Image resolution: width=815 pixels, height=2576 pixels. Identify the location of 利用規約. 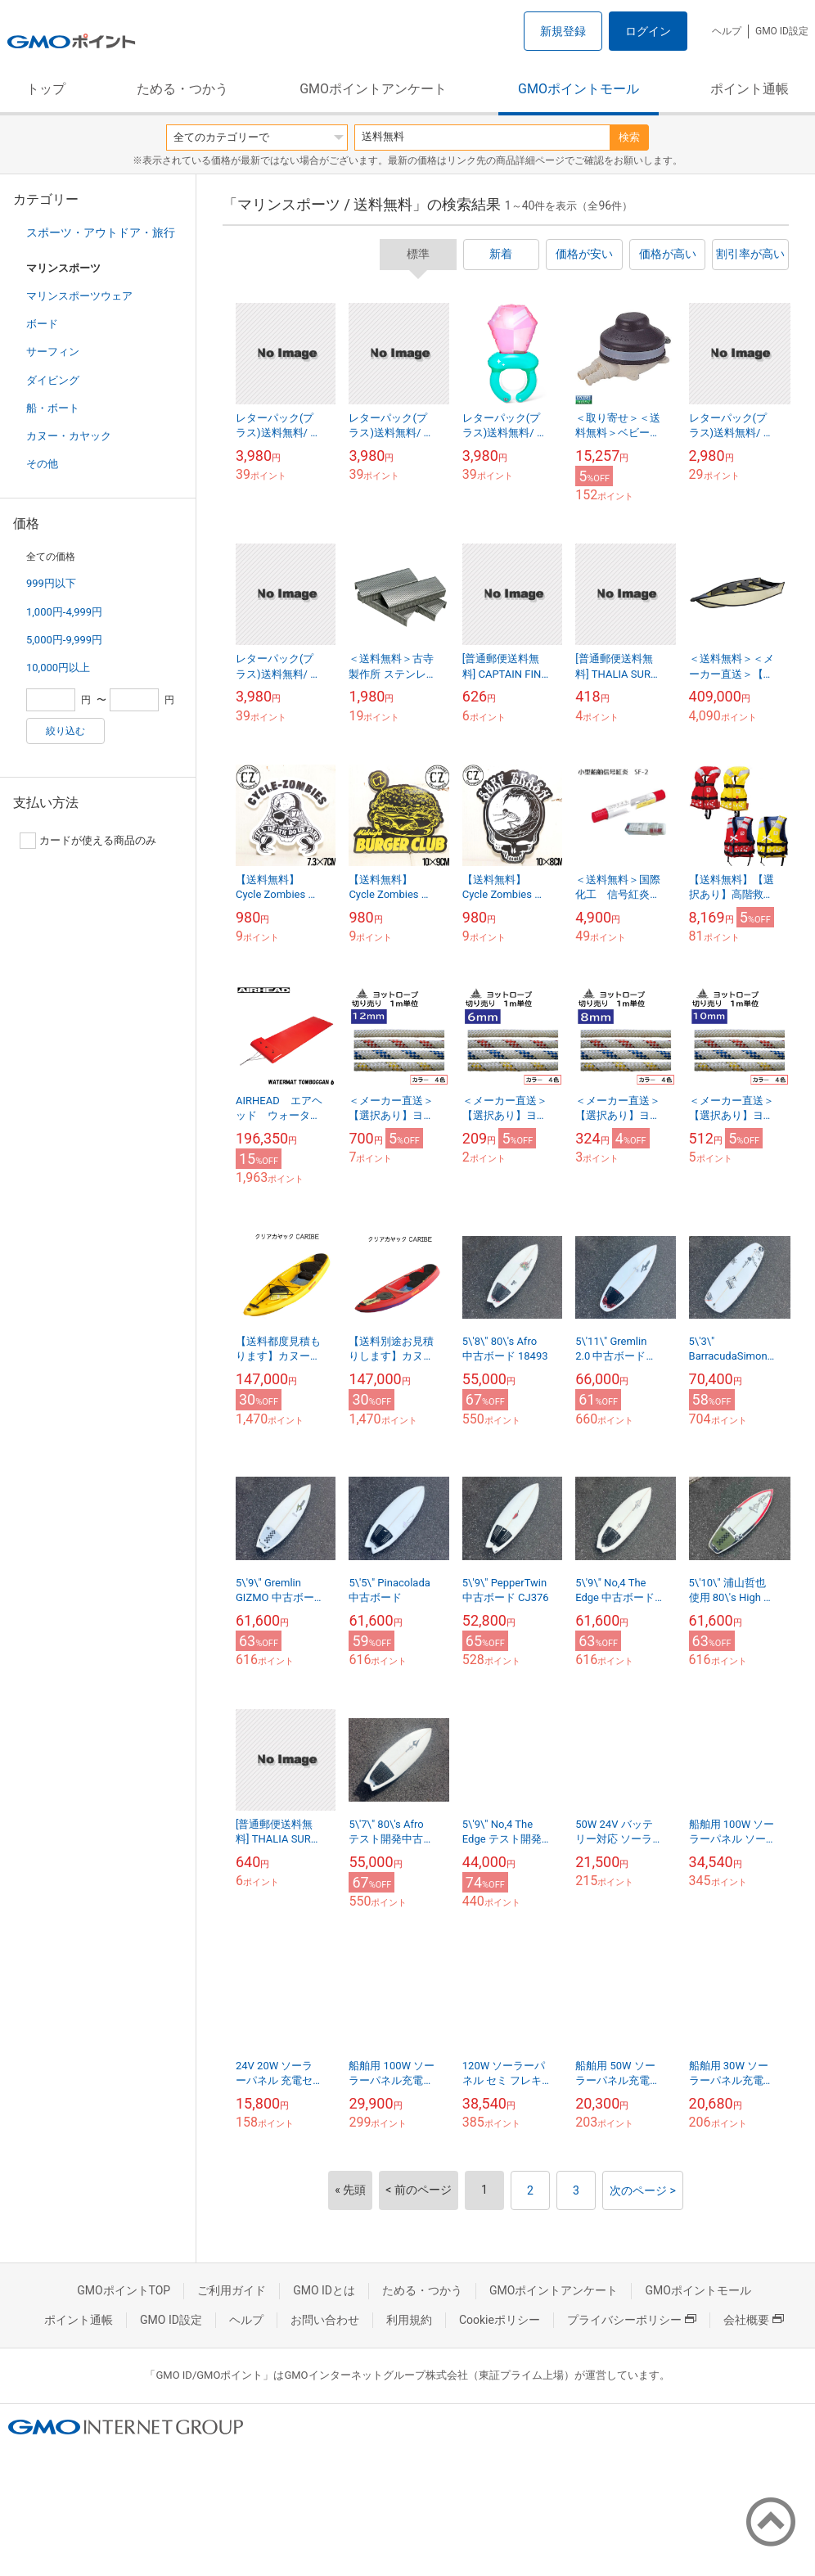
(409, 2319).